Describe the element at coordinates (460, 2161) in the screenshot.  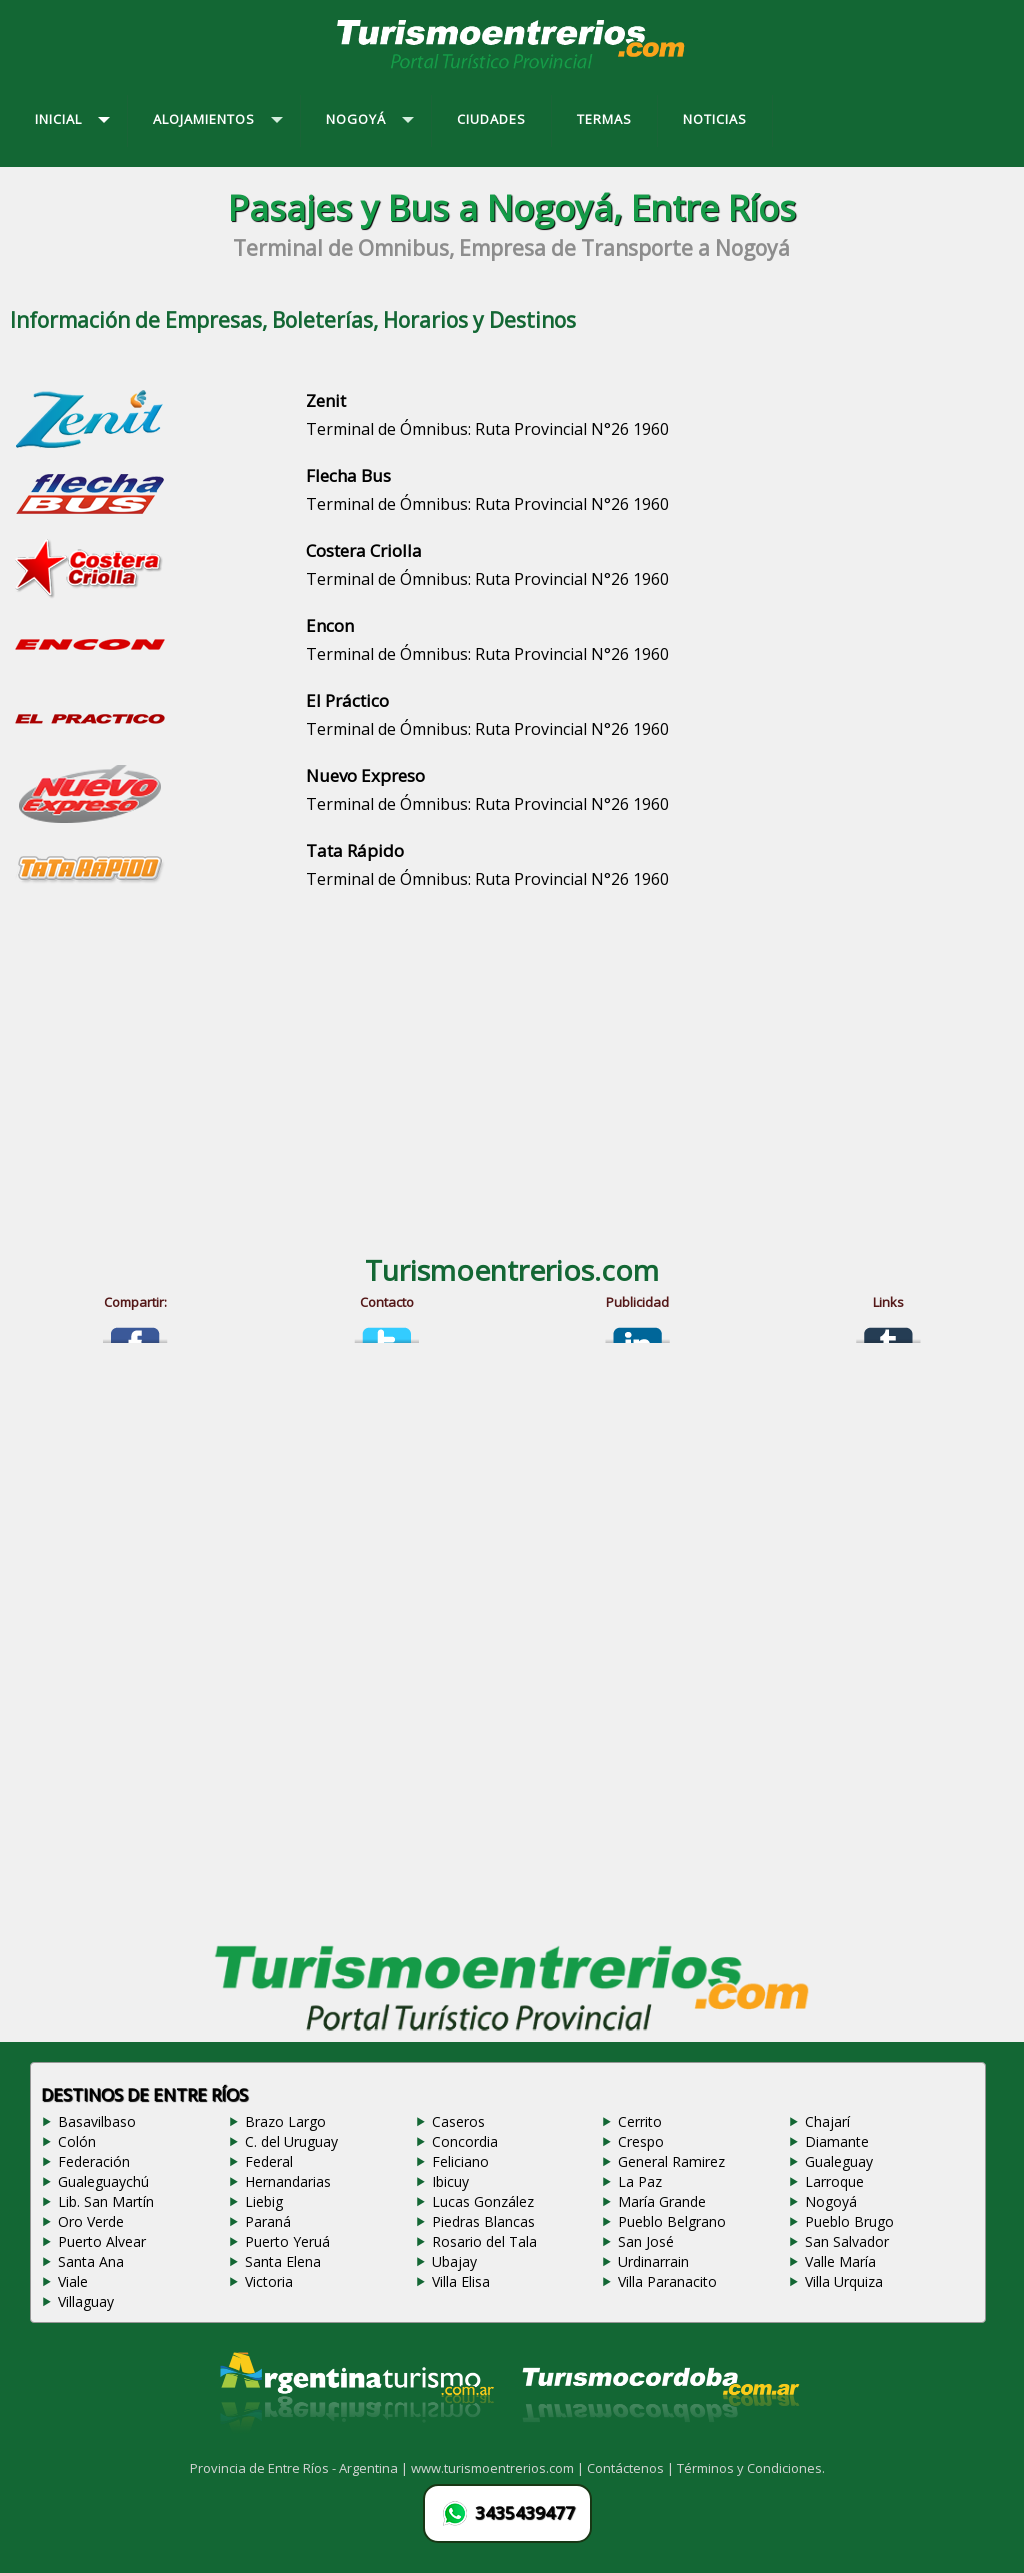
I see `Feliciano` at that location.